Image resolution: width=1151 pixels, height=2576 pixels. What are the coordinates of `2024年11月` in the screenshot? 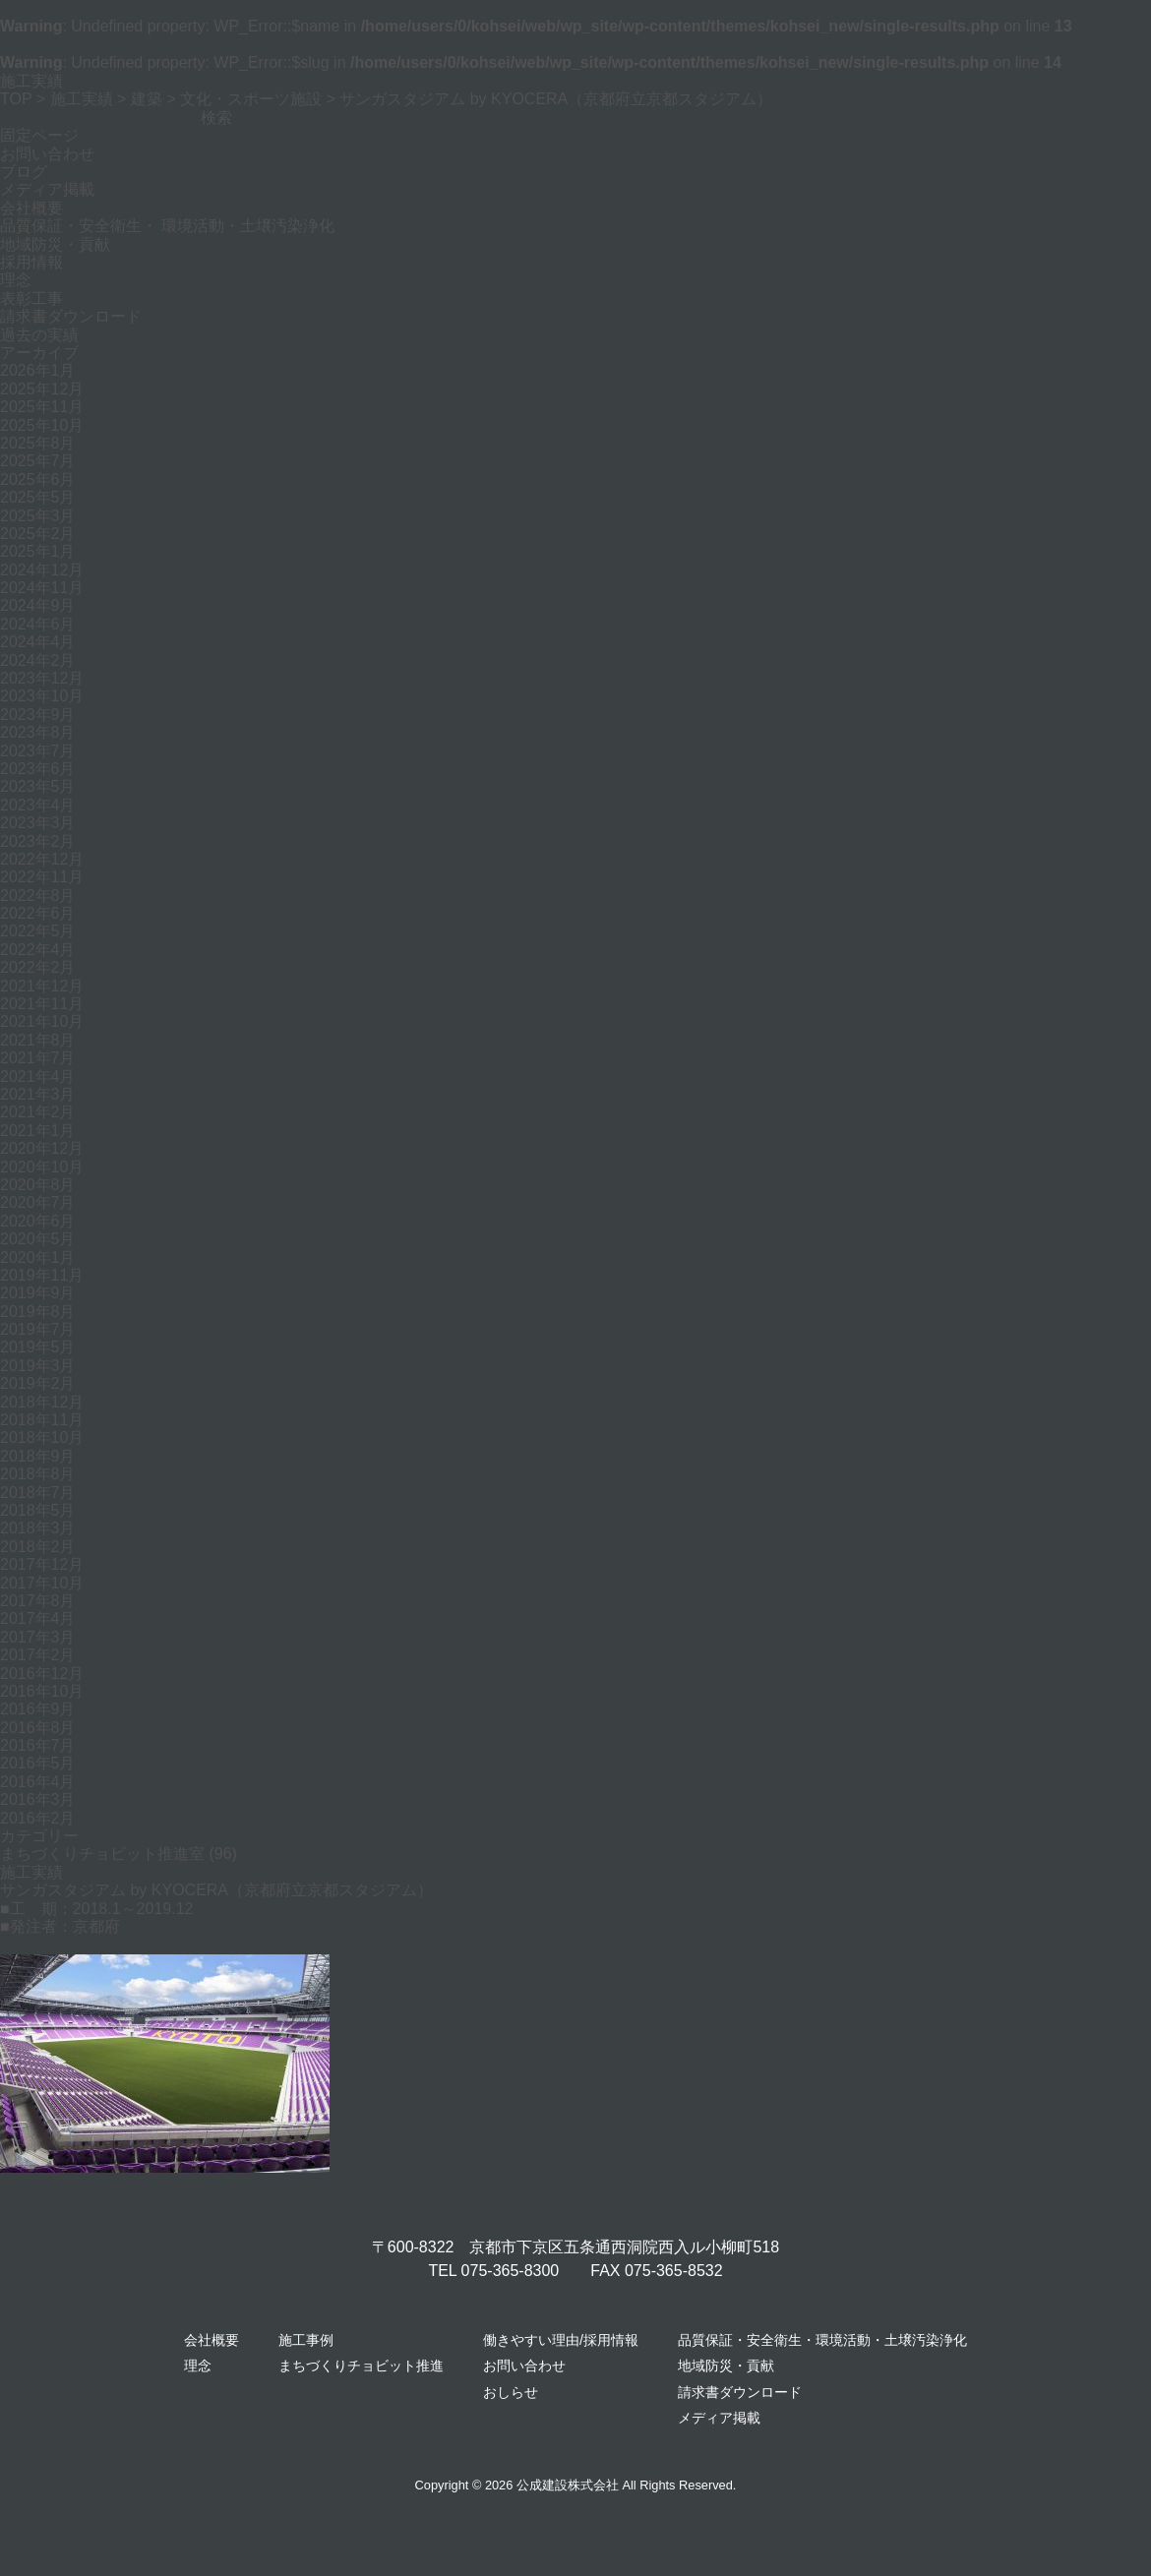 It's located at (42, 587).